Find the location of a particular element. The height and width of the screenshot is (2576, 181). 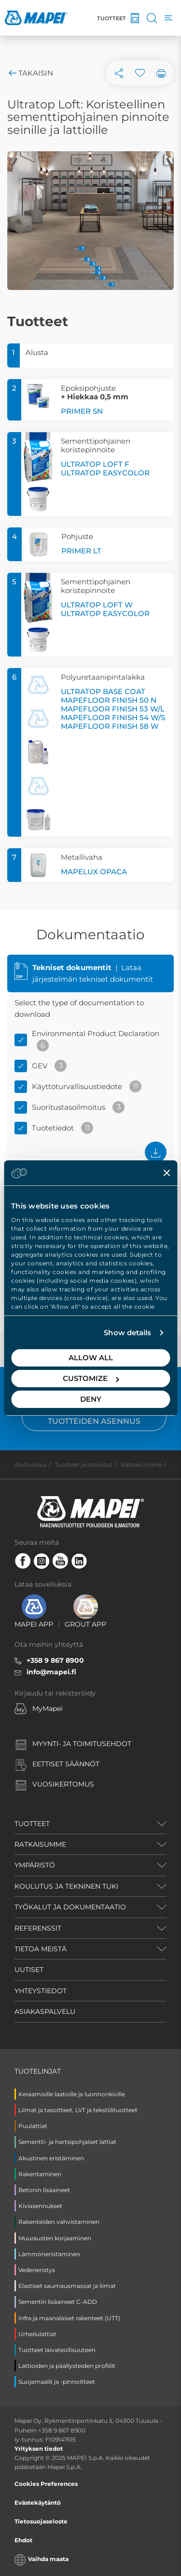

Takaisin is located at coordinates (30, 73).